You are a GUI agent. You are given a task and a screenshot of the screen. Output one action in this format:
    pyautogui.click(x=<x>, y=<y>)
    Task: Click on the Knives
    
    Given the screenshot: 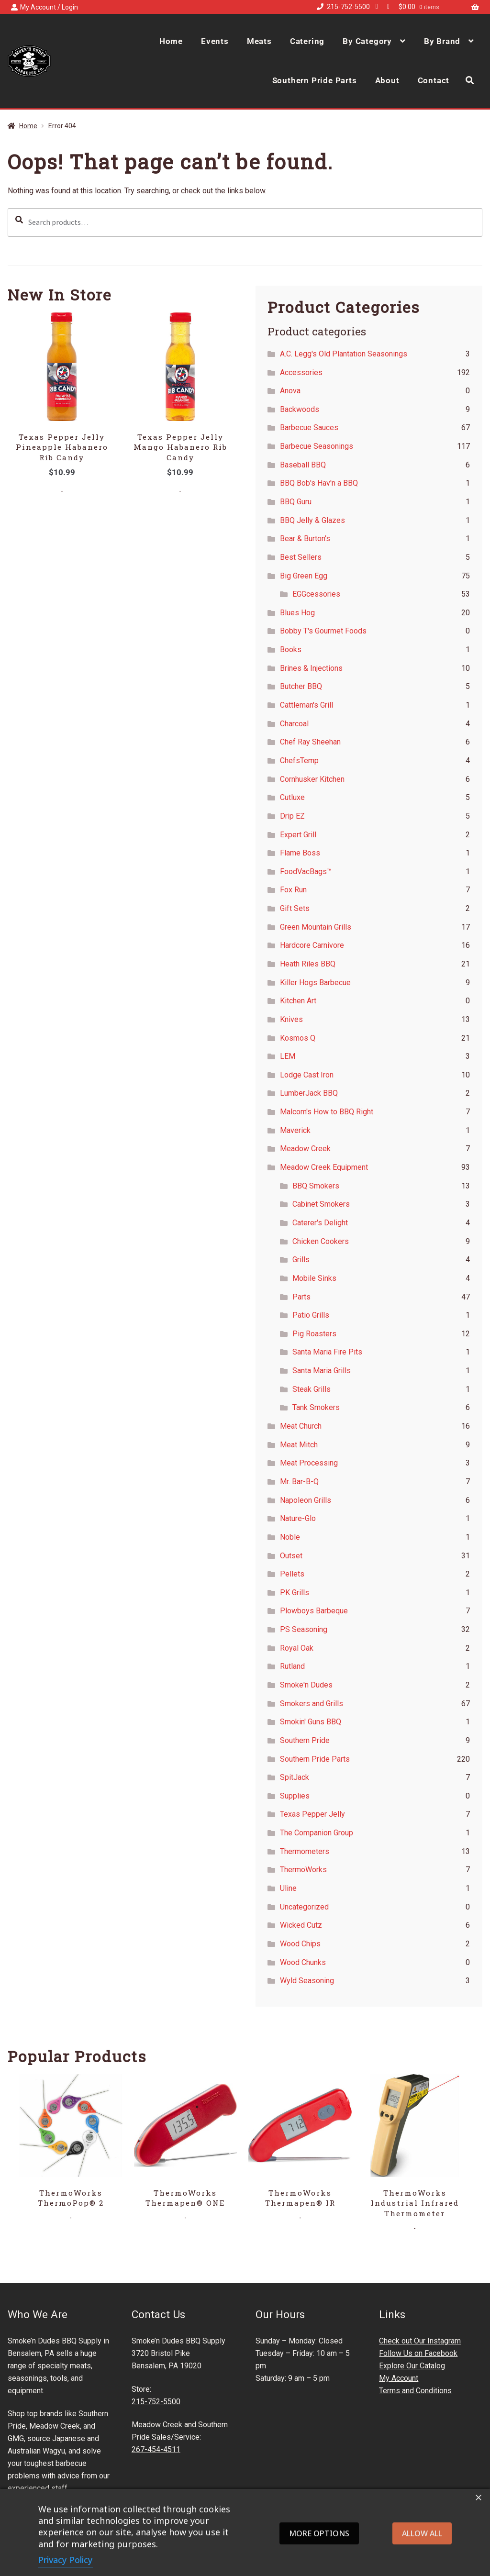 What is the action you would take?
    pyautogui.click(x=291, y=1019)
    